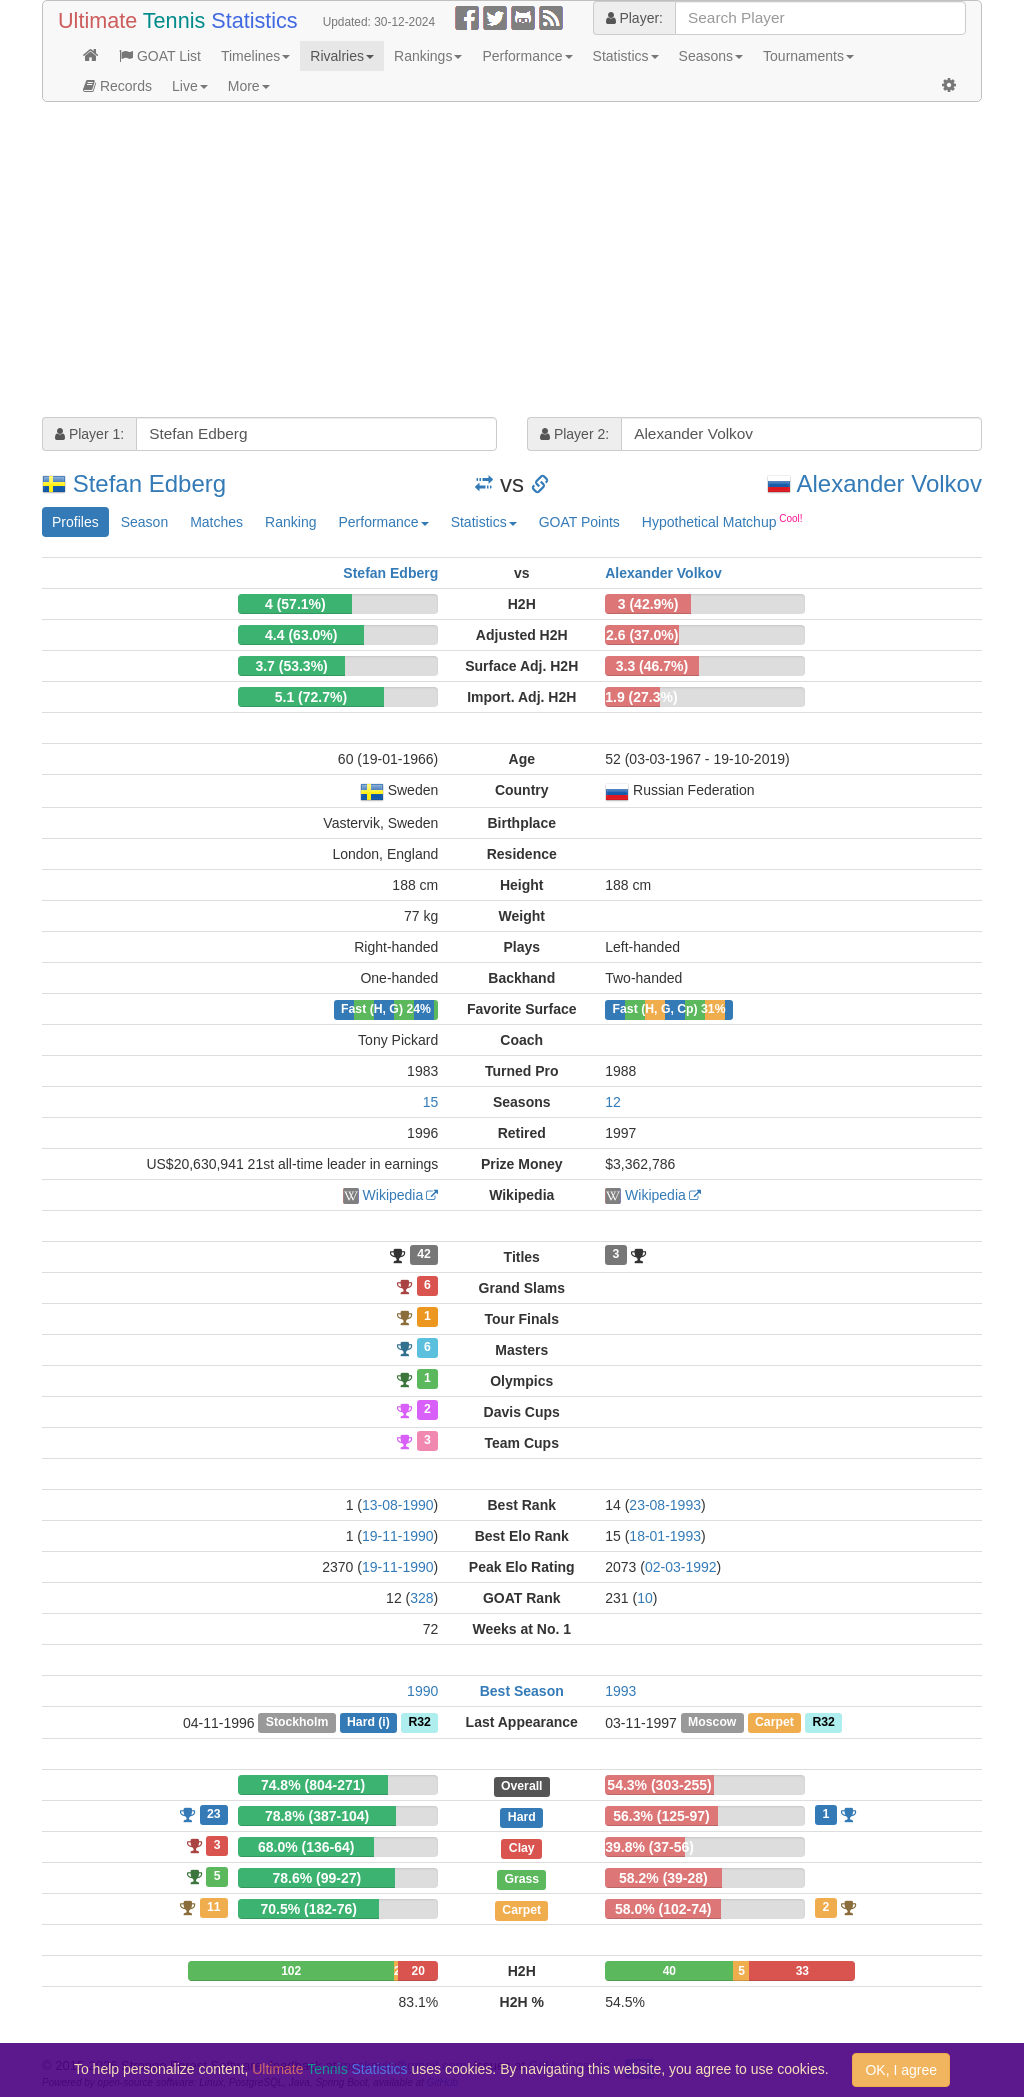 This screenshot has height=2097, width=1024. I want to click on GOAT List, so click(160, 56).